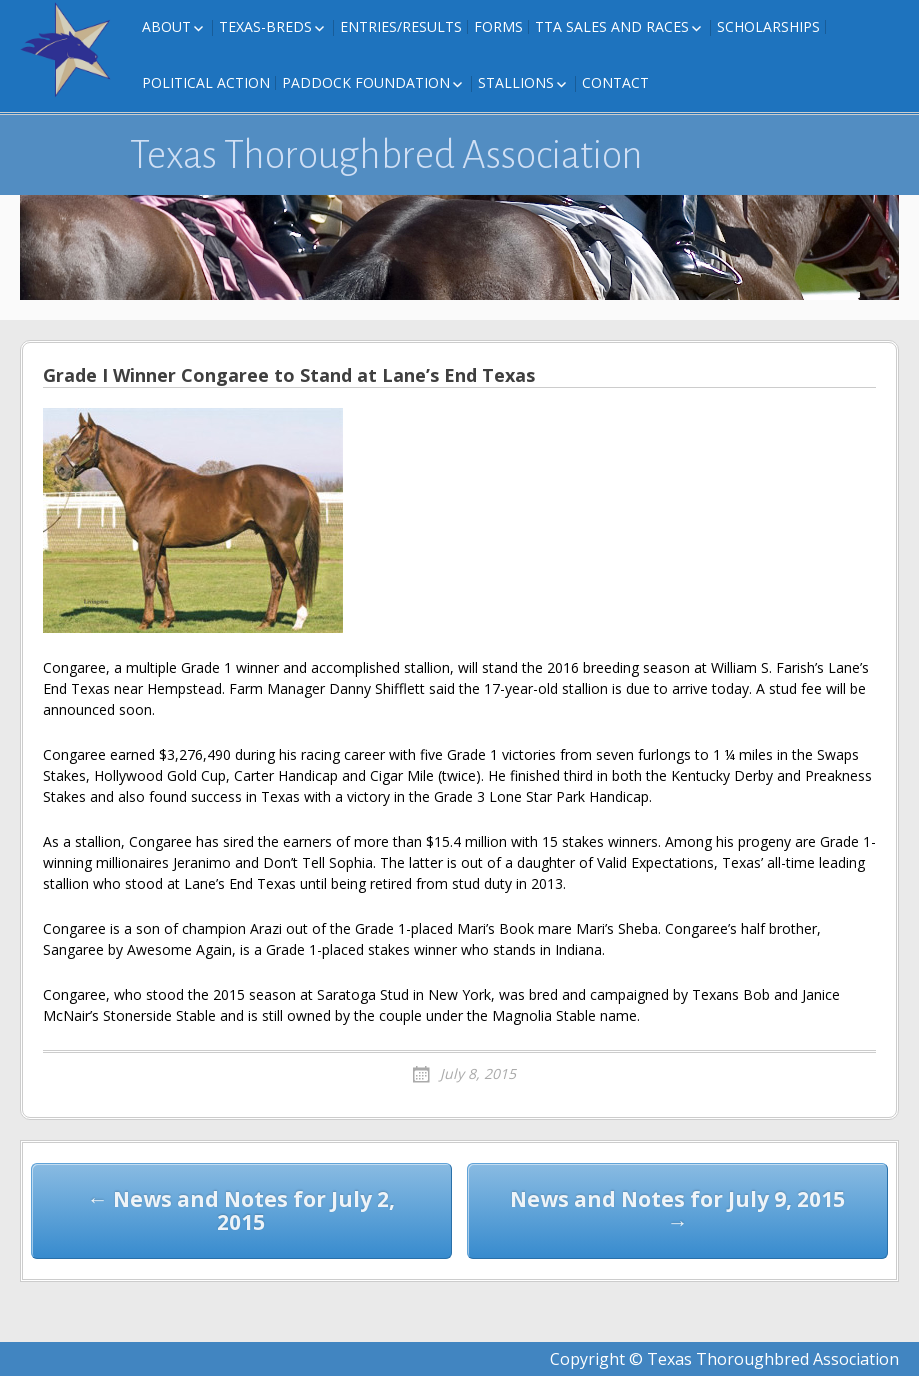 The height and width of the screenshot is (1376, 919). What do you see at coordinates (386, 155) in the screenshot?
I see `Texas Thoroughbred Association` at bounding box center [386, 155].